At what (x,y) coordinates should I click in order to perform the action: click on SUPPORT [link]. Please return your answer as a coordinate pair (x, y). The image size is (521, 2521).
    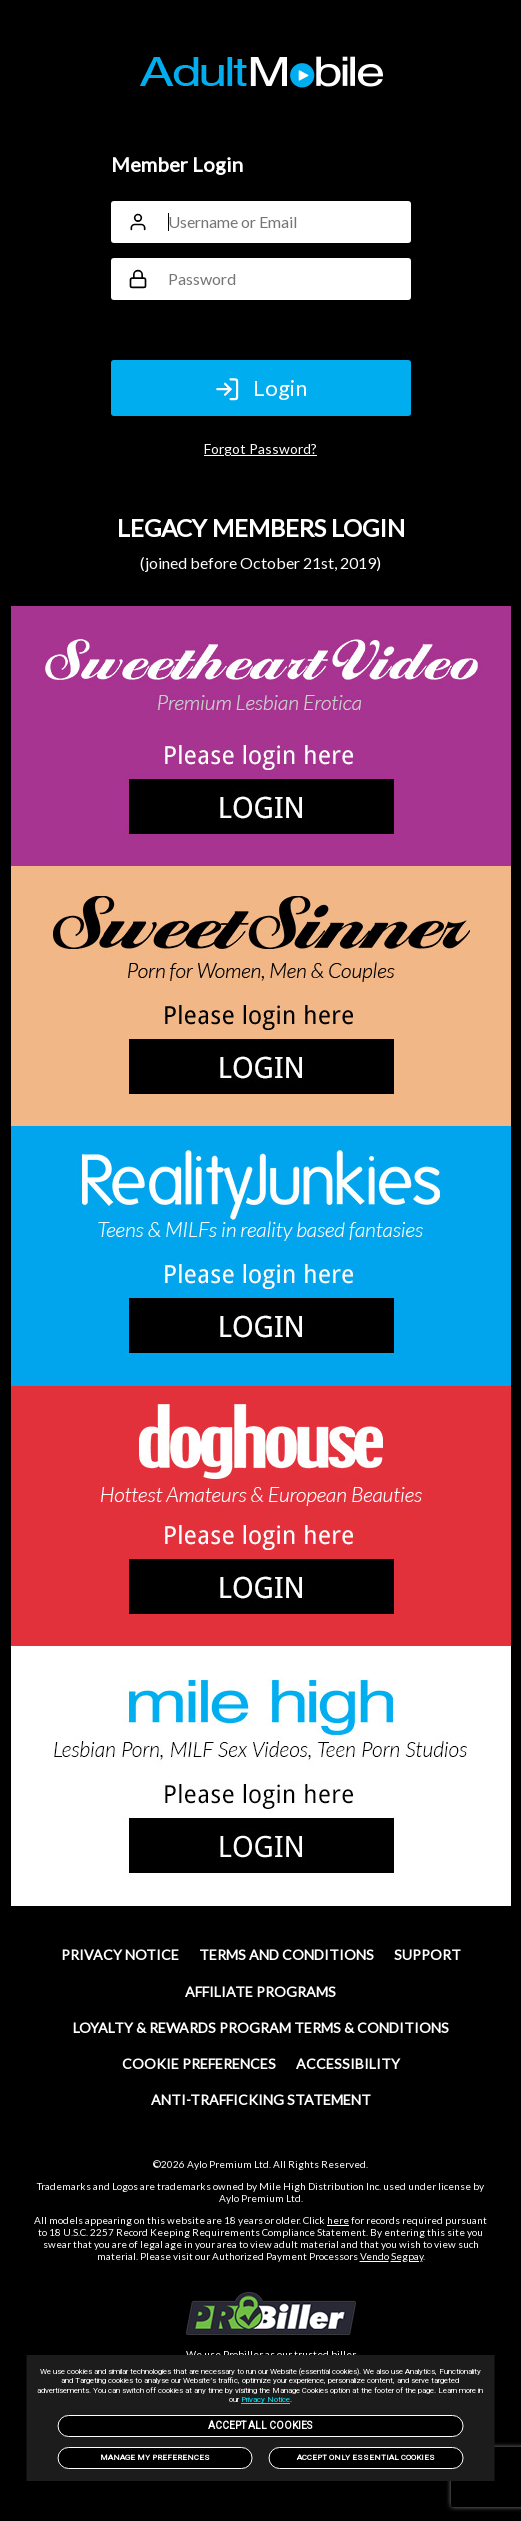
    Looking at the image, I should click on (427, 1954).